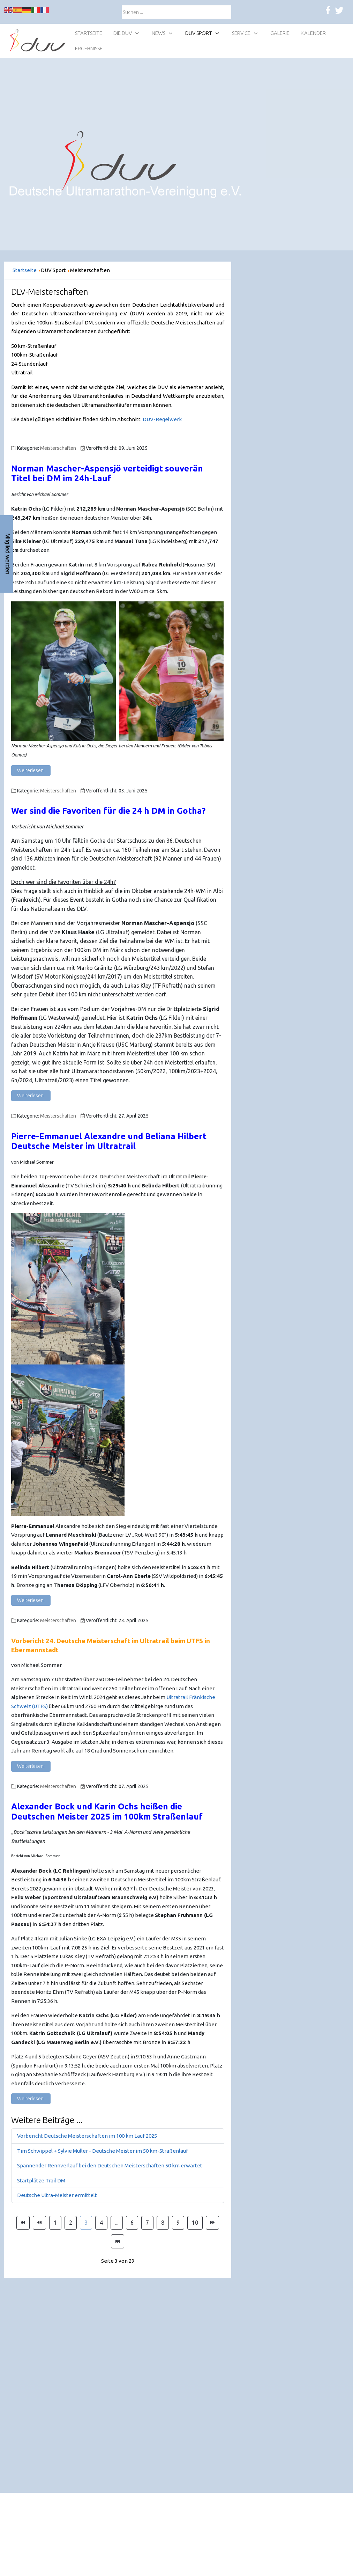 This screenshot has height=2576, width=353. I want to click on Weiterlesen: [Weiterlesen: Pierre-Emmanuel Alexandre und Beliana Hilbert Deutsche Meister im Ultratrail], so click(31, 1600).